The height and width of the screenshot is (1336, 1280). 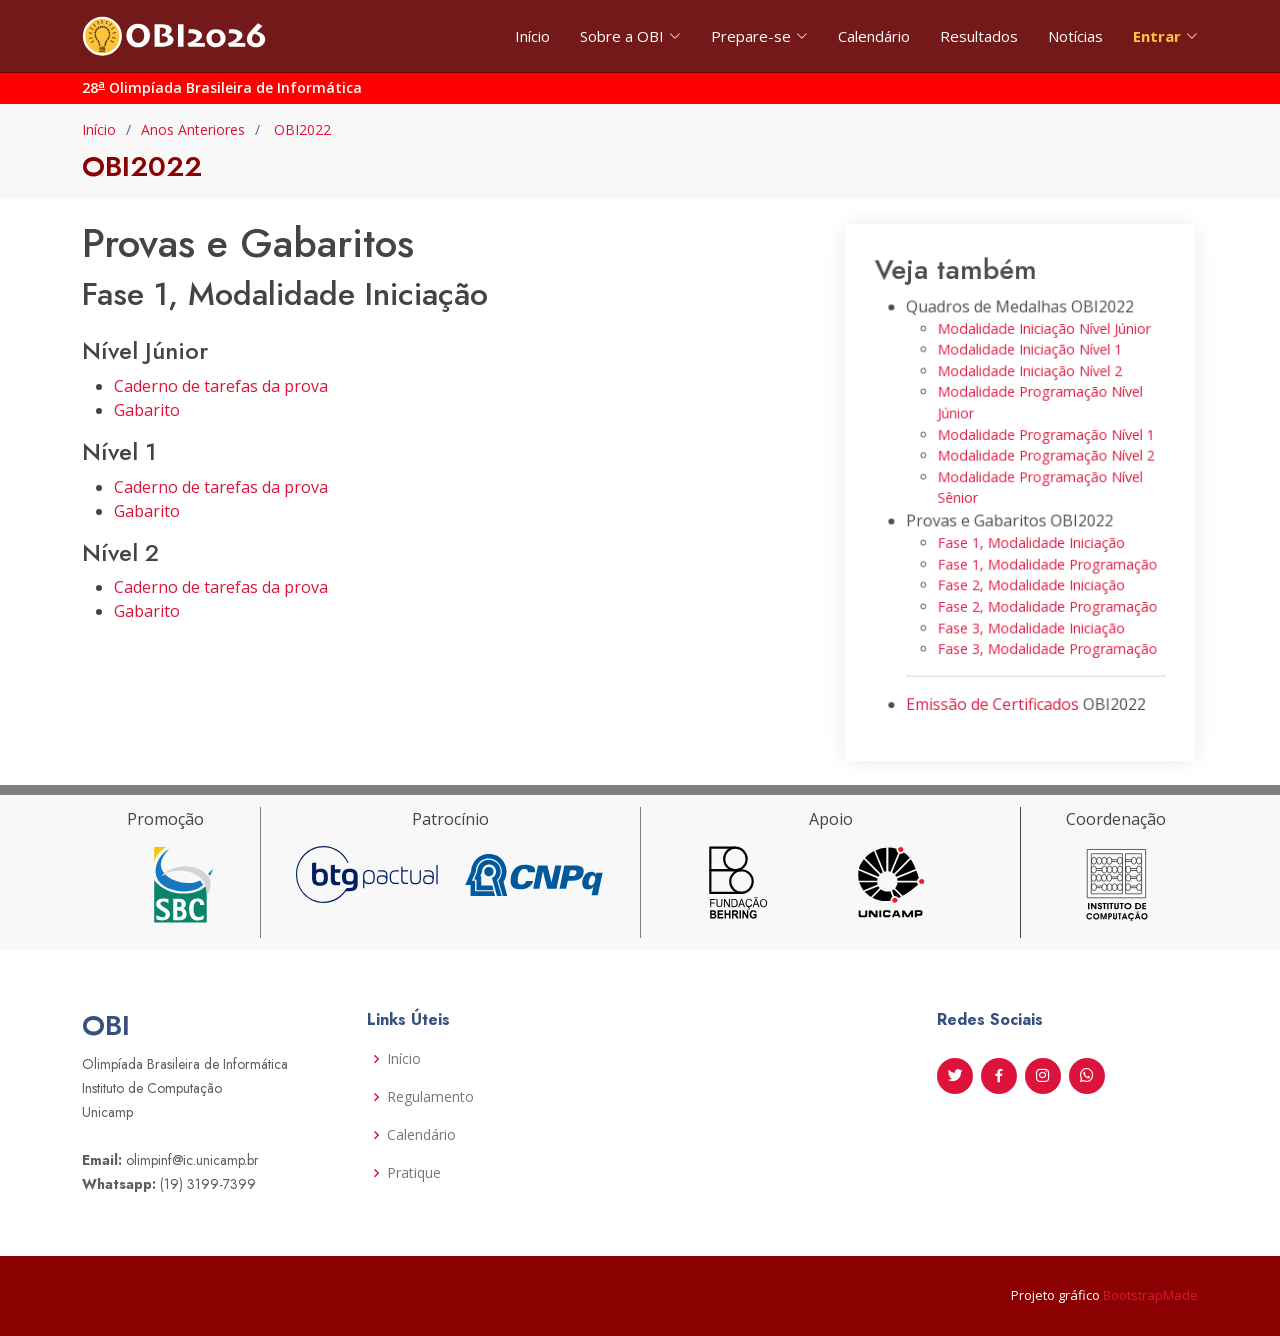 I want to click on BootstrapMade, so click(x=1150, y=1295).